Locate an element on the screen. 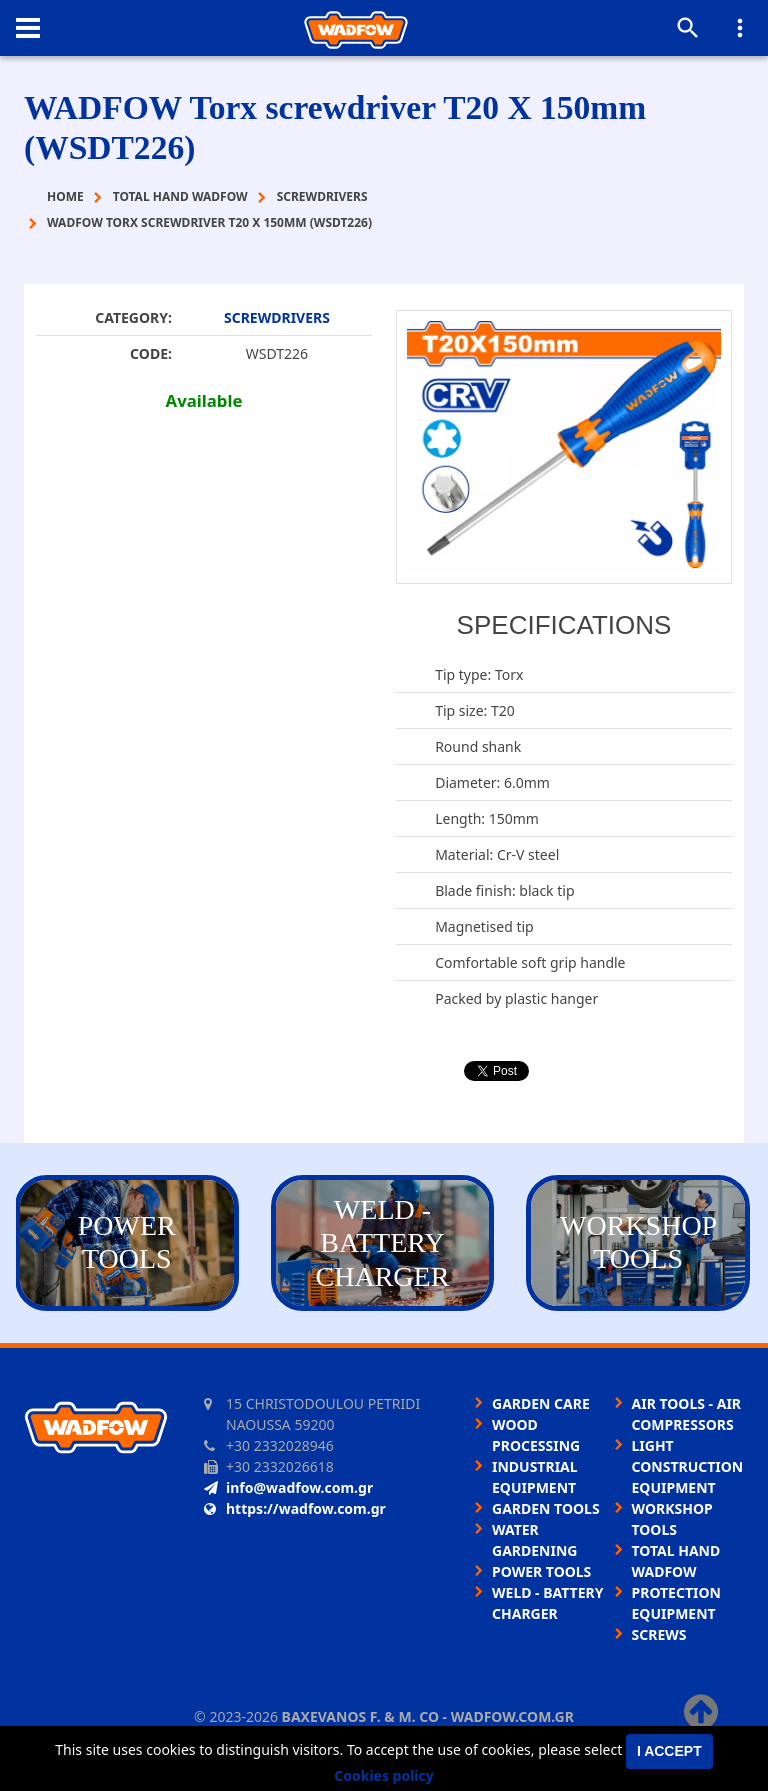 Image resolution: width=768 pixels, height=1791 pixels. SCREWDRIVERS is located at coordinates (277, 317).